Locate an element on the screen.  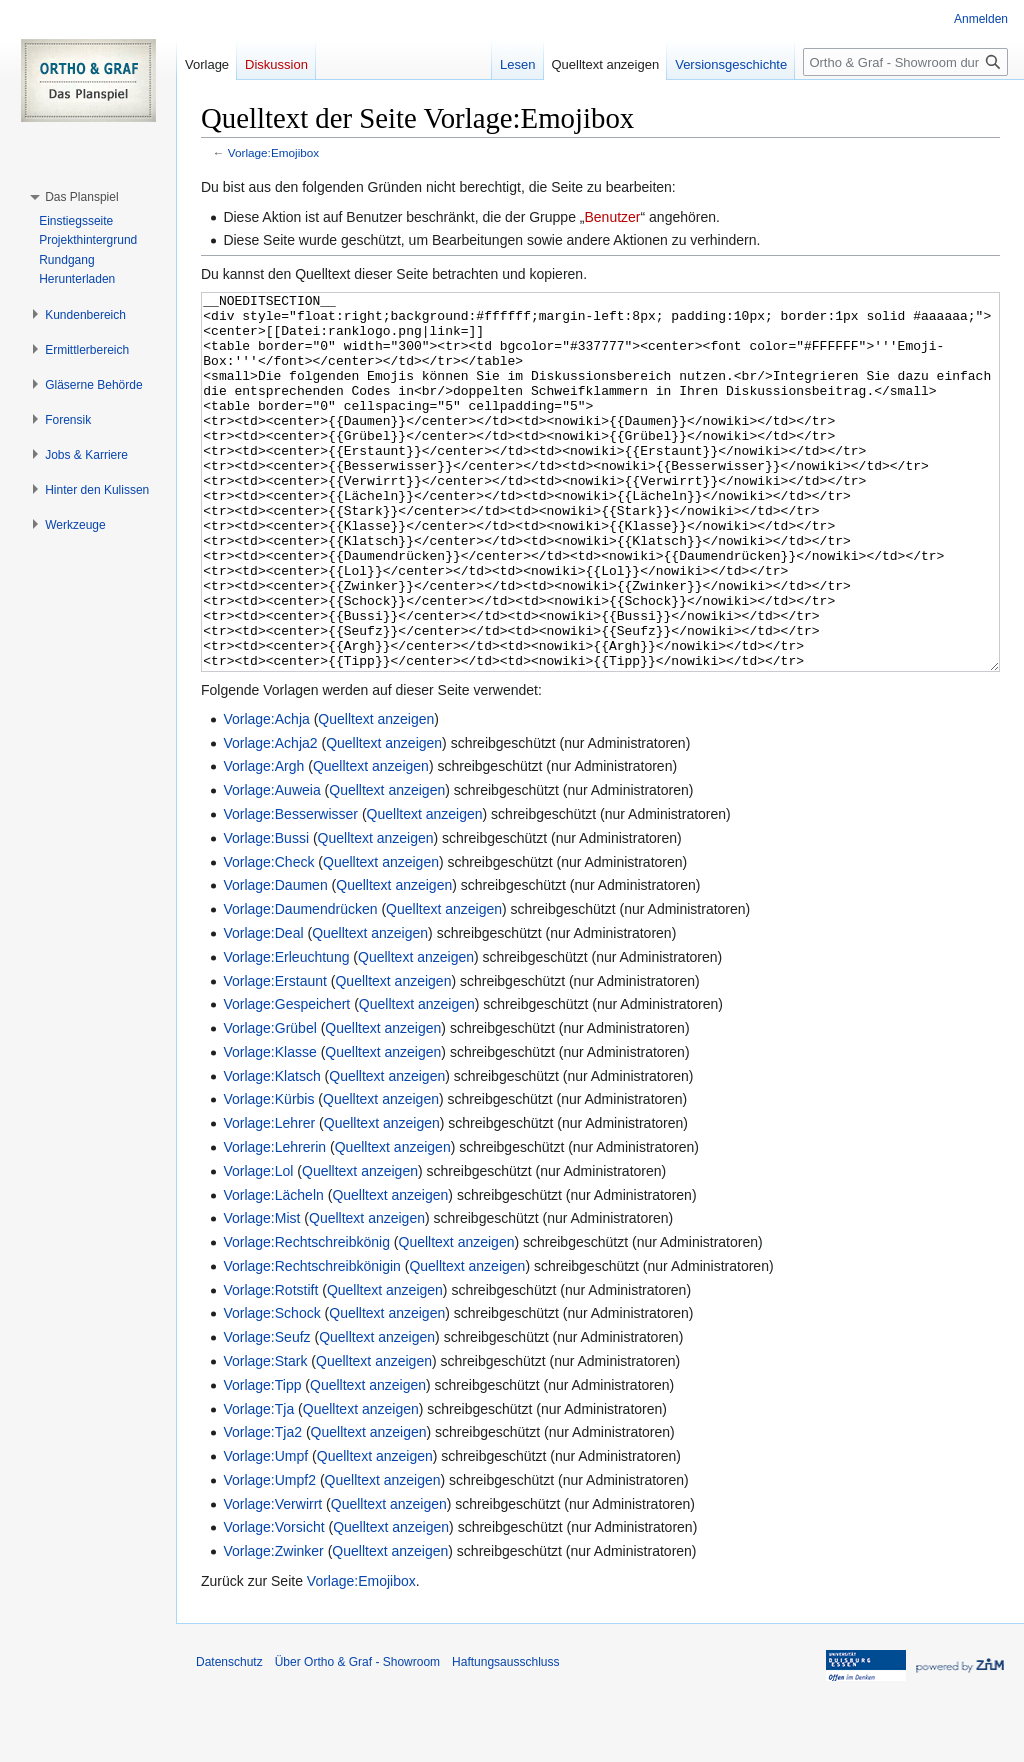
Benutzer is located at coordinates (612, 217).